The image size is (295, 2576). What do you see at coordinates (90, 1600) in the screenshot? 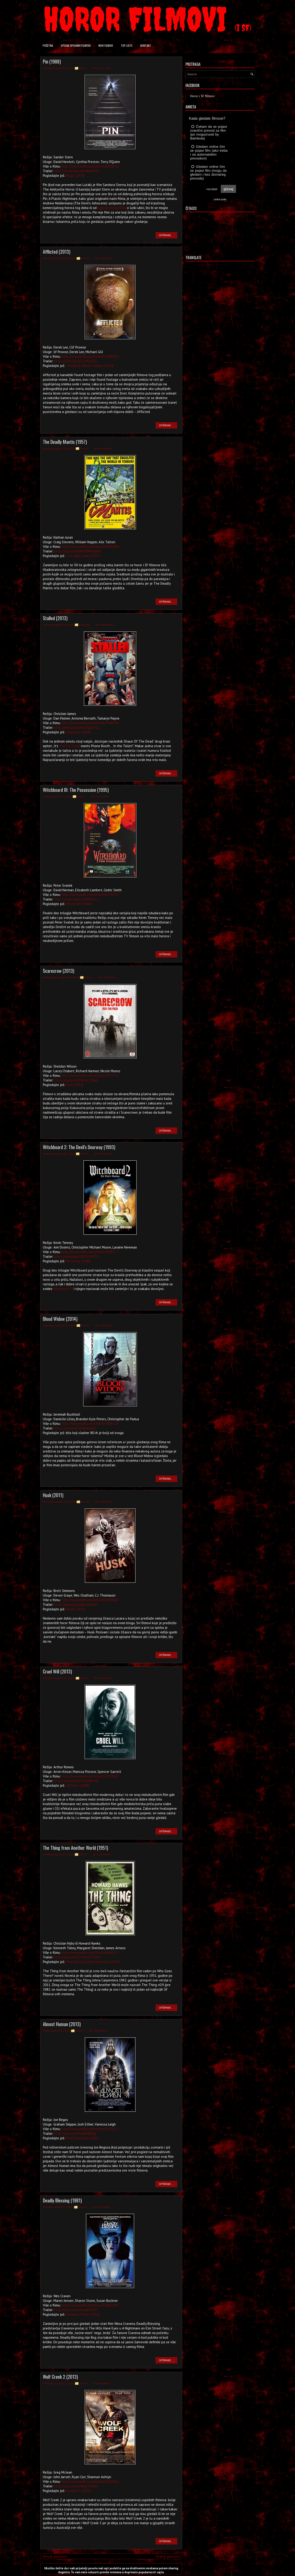
I see `http://www.imdb.com/title/tt1504403/` at bounding box center [90, 1600].